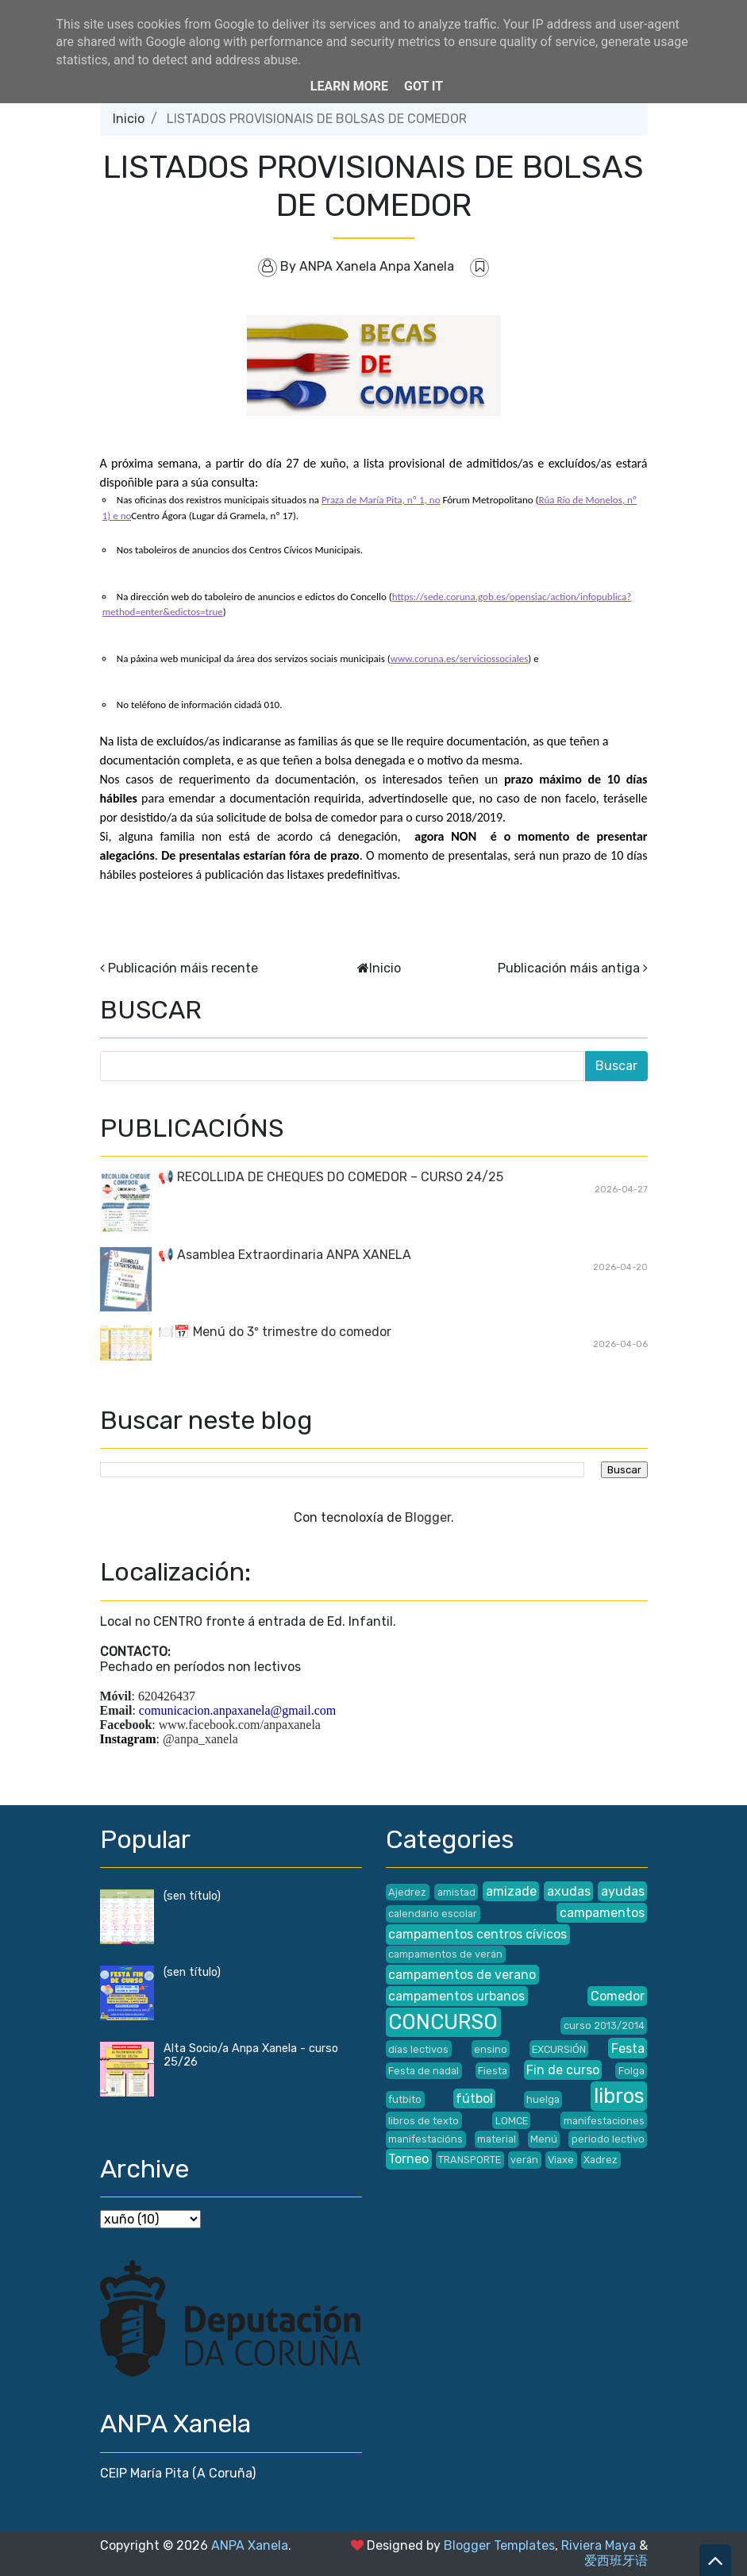 This screenshot has width=747, height=2576. Describe the element at coordinates (443, 2022) in the screenshot. I see `CONCURSO` at that location.